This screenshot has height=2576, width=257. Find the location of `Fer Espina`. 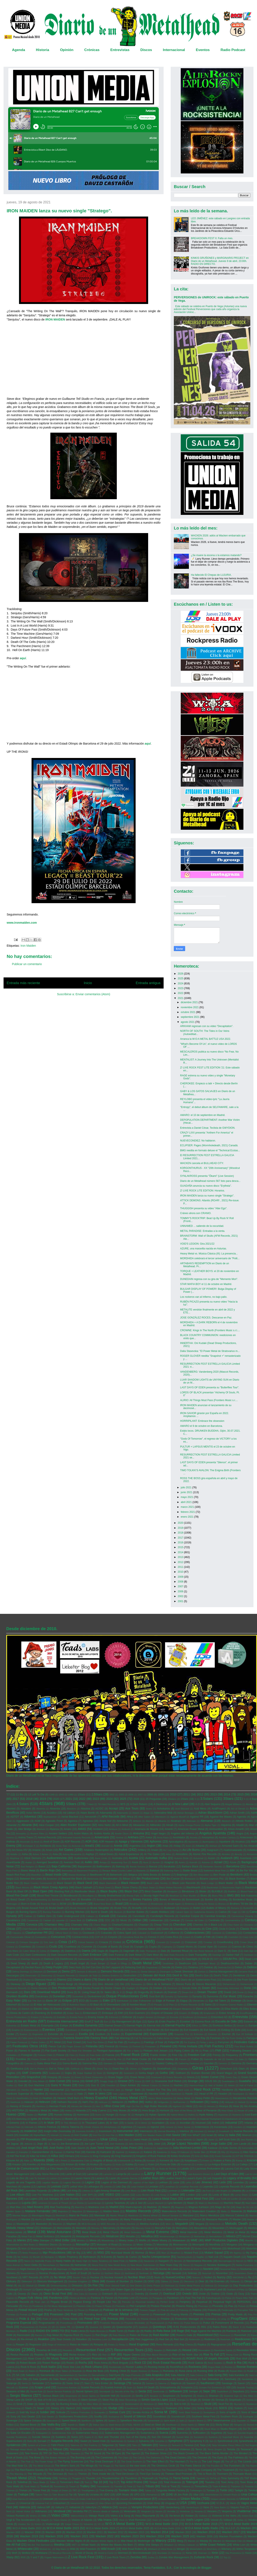

Fer Espina is located at coordinates (189, 2042).